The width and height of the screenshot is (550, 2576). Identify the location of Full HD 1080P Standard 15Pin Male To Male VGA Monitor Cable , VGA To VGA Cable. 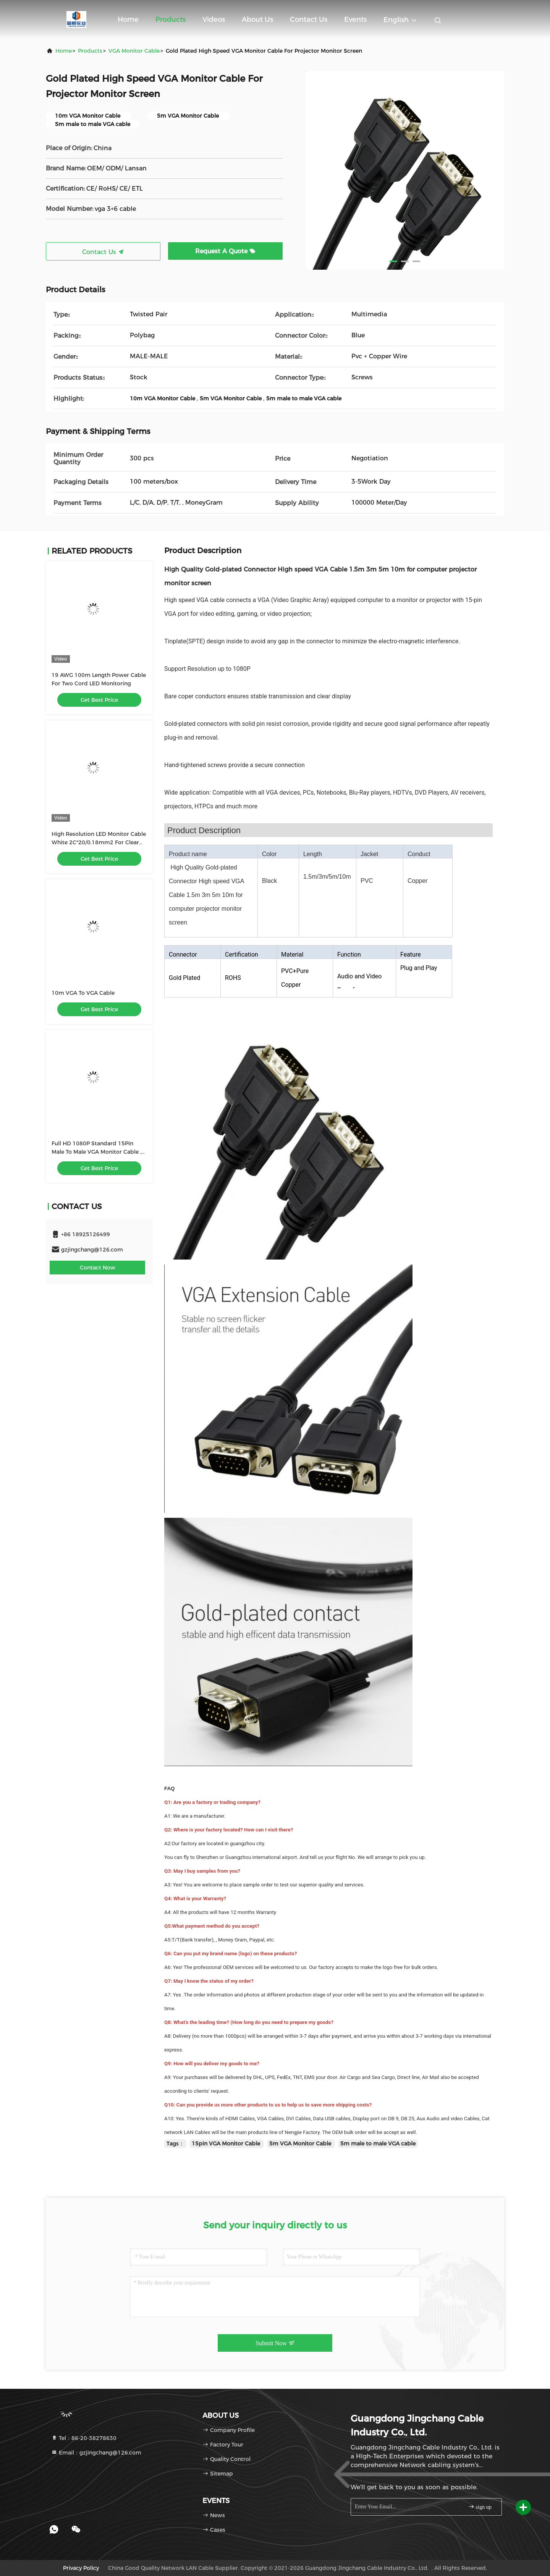
(96, 1152).